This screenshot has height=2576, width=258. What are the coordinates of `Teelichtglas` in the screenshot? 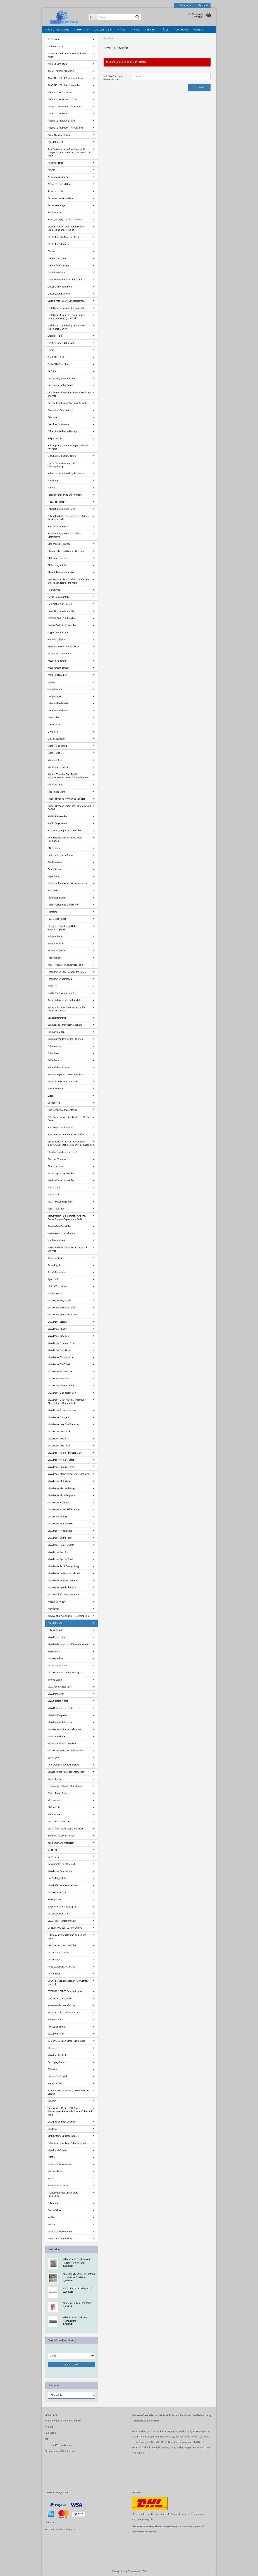 It's located at (54, 1194).